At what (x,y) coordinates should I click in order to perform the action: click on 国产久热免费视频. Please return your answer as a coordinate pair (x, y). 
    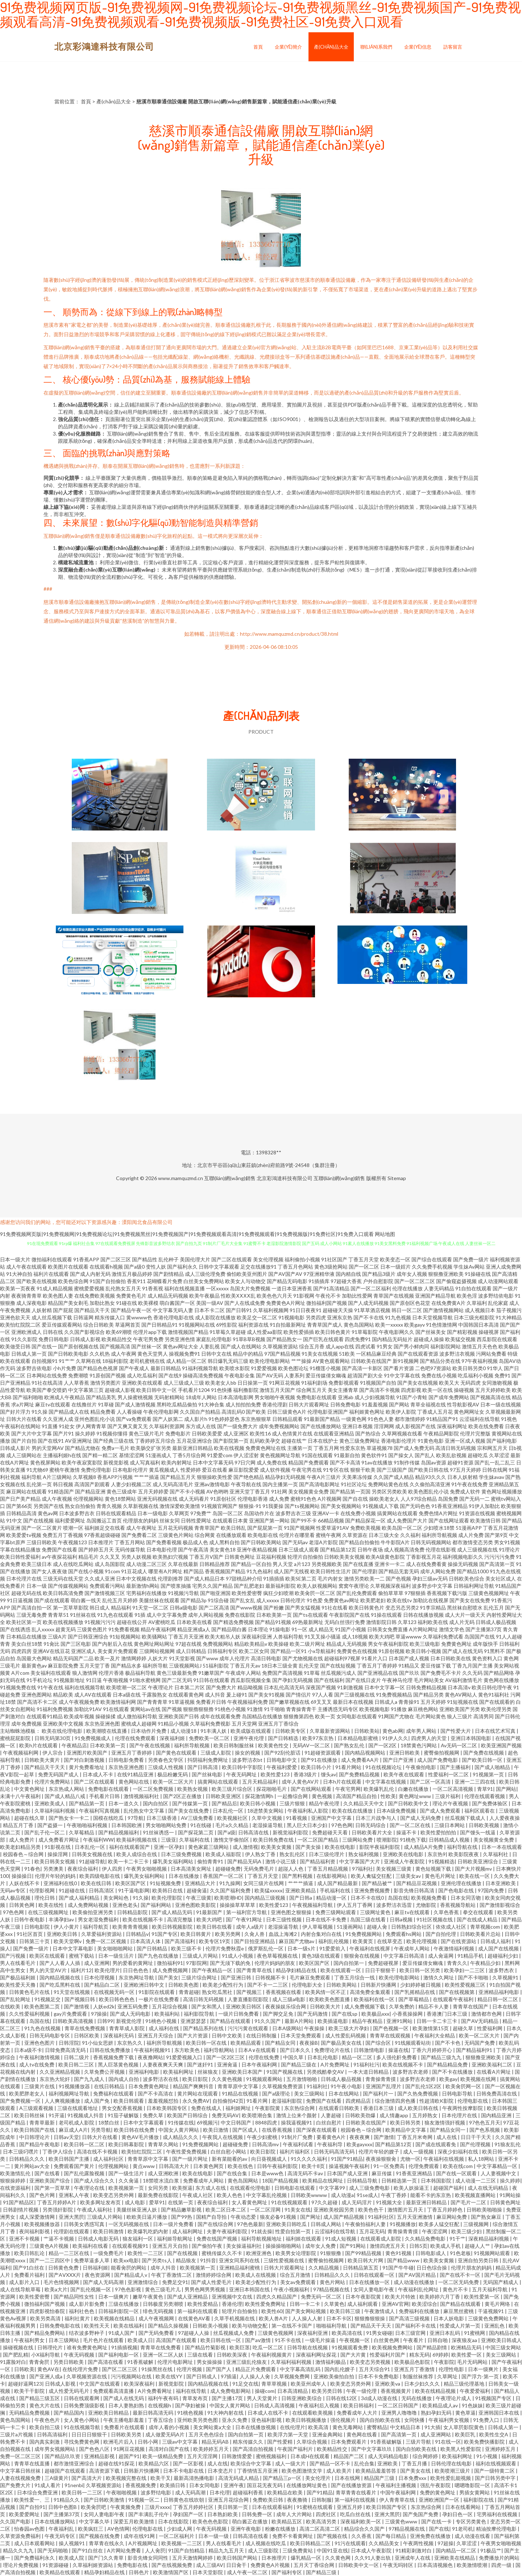
    Looking at the image, I should click on (418, 2093).